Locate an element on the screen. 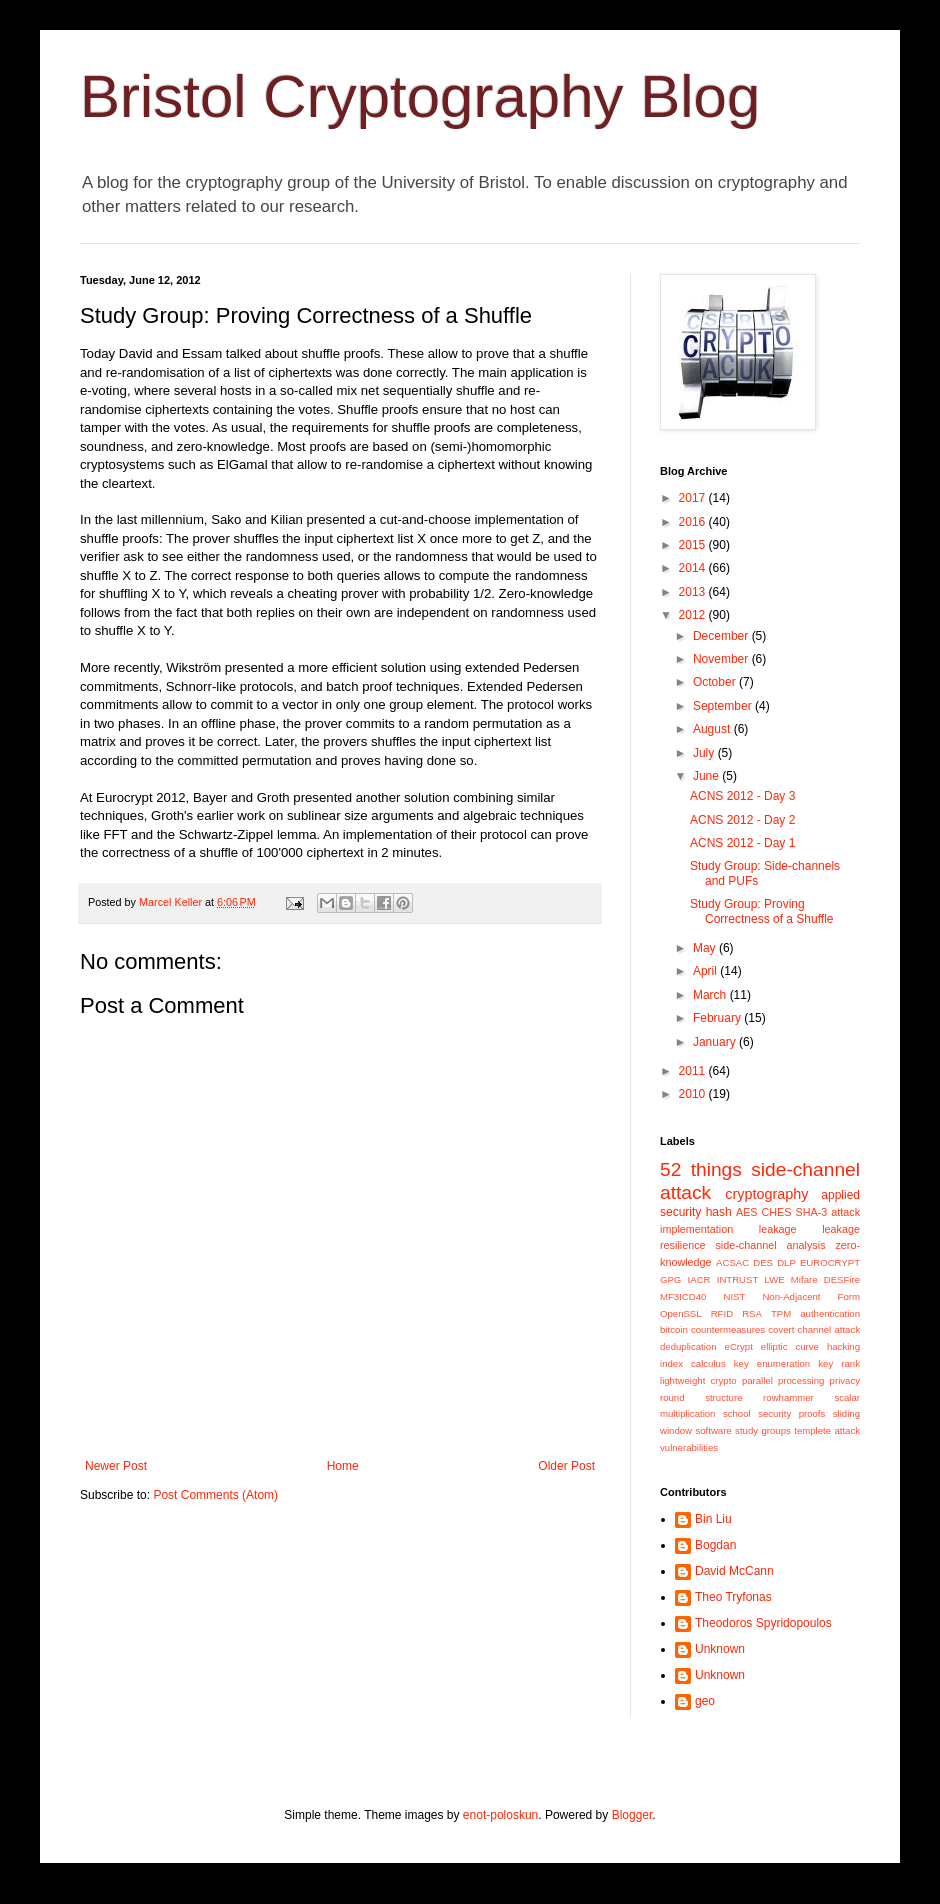 This screenshot has height=1904, width=940. October is located at coordinates (716, 682).